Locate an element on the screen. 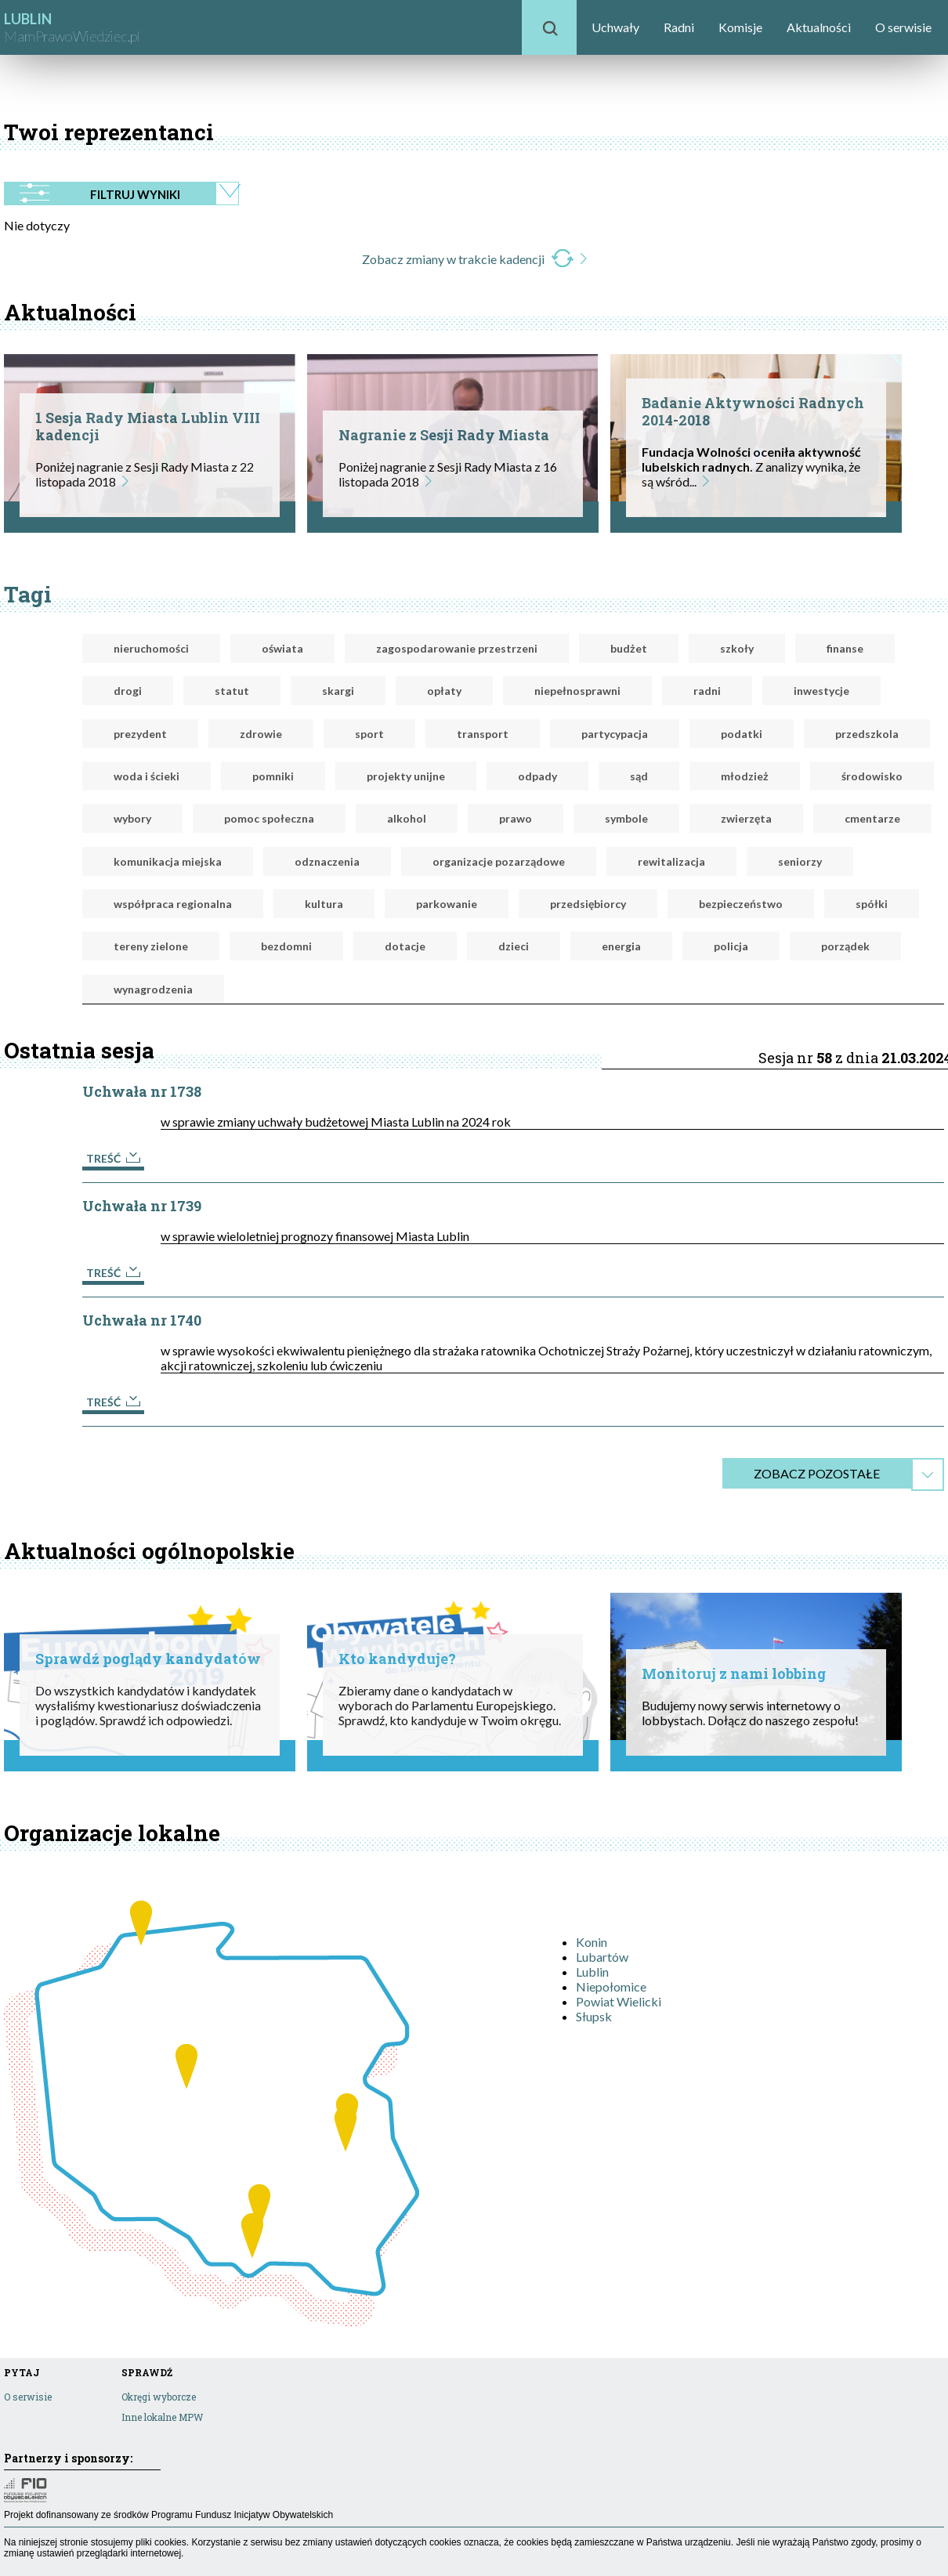  niepełnosprawni is located at coordinates (577, 690).